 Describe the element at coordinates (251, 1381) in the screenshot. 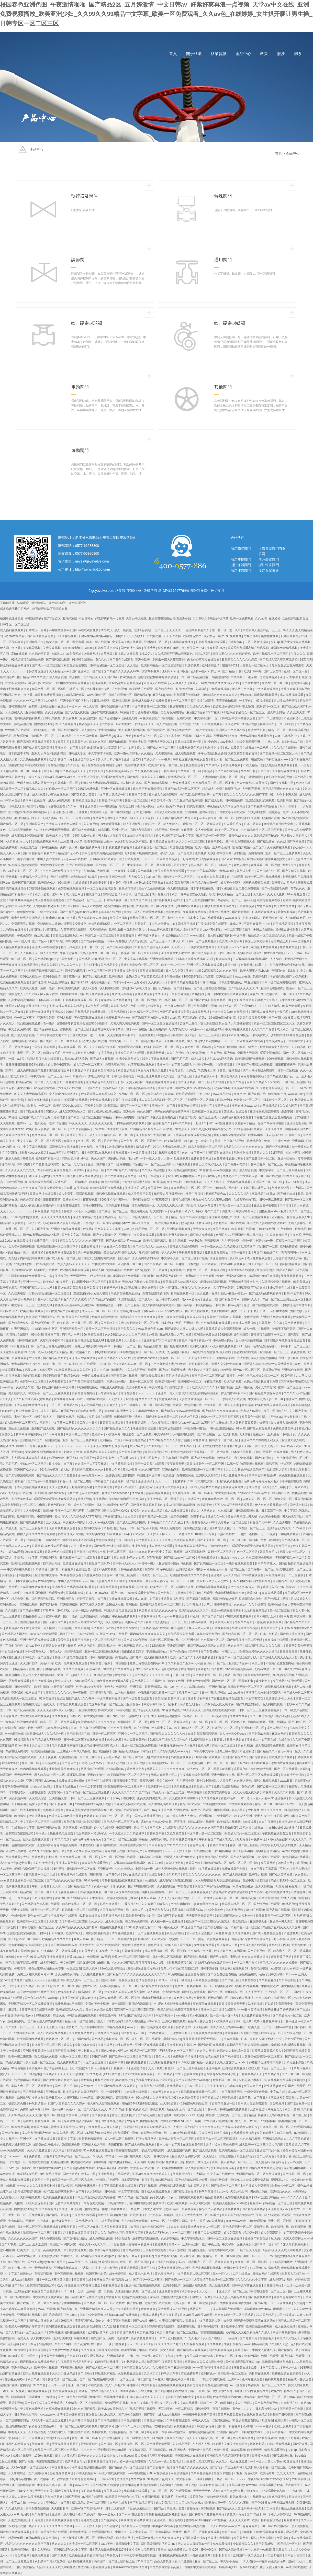

I see `久操av在线` at that location.